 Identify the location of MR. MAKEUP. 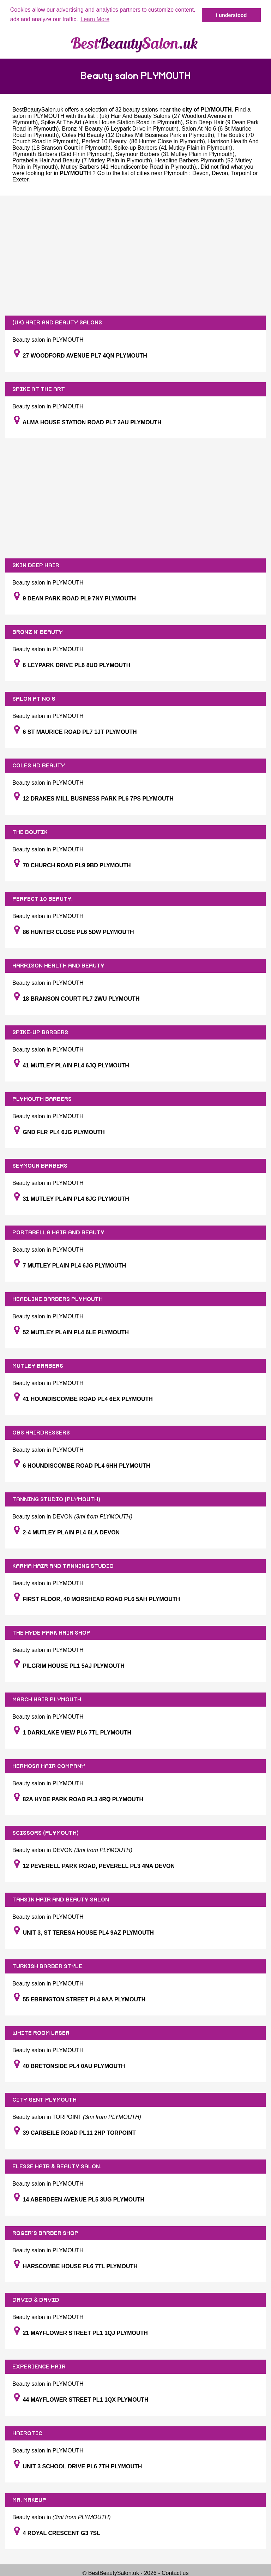
(29, 2500).